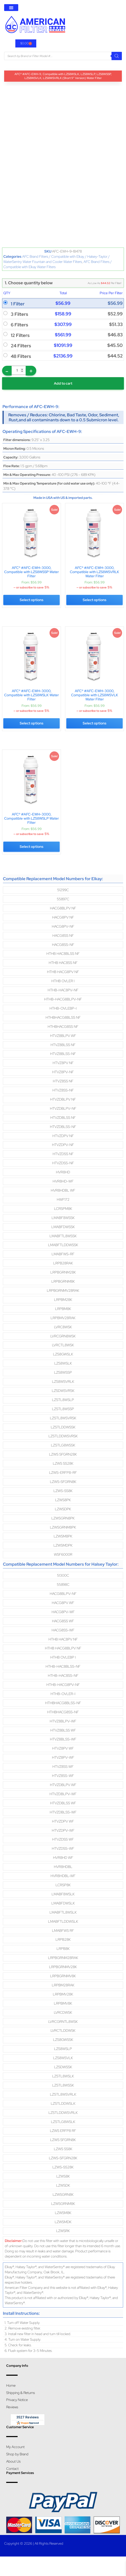 The width and height of the screenshot is (126, 2576). I want to click on 3 Filters, so click(19, 314).